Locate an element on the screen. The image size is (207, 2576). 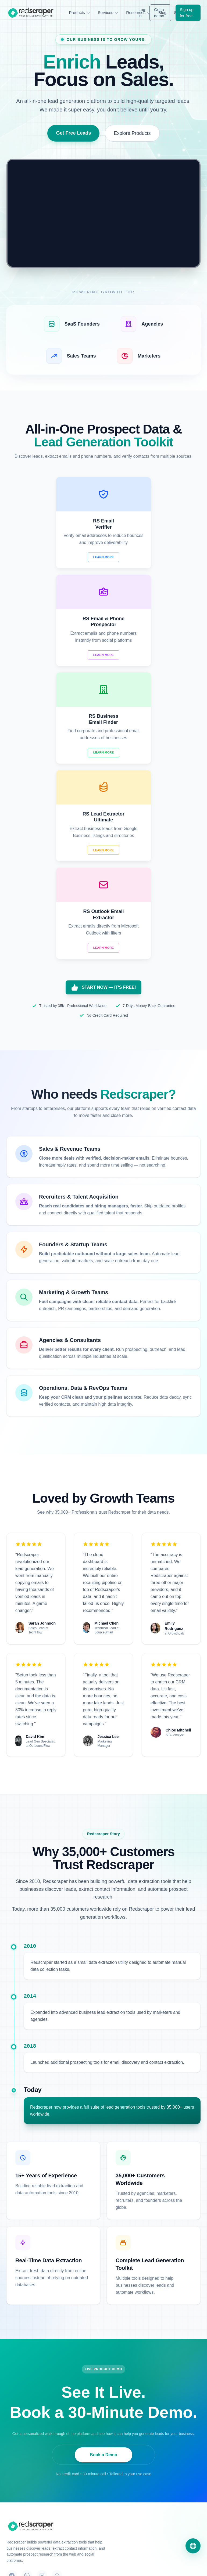
Video Tutorials is located at coordinates (18, 2513).